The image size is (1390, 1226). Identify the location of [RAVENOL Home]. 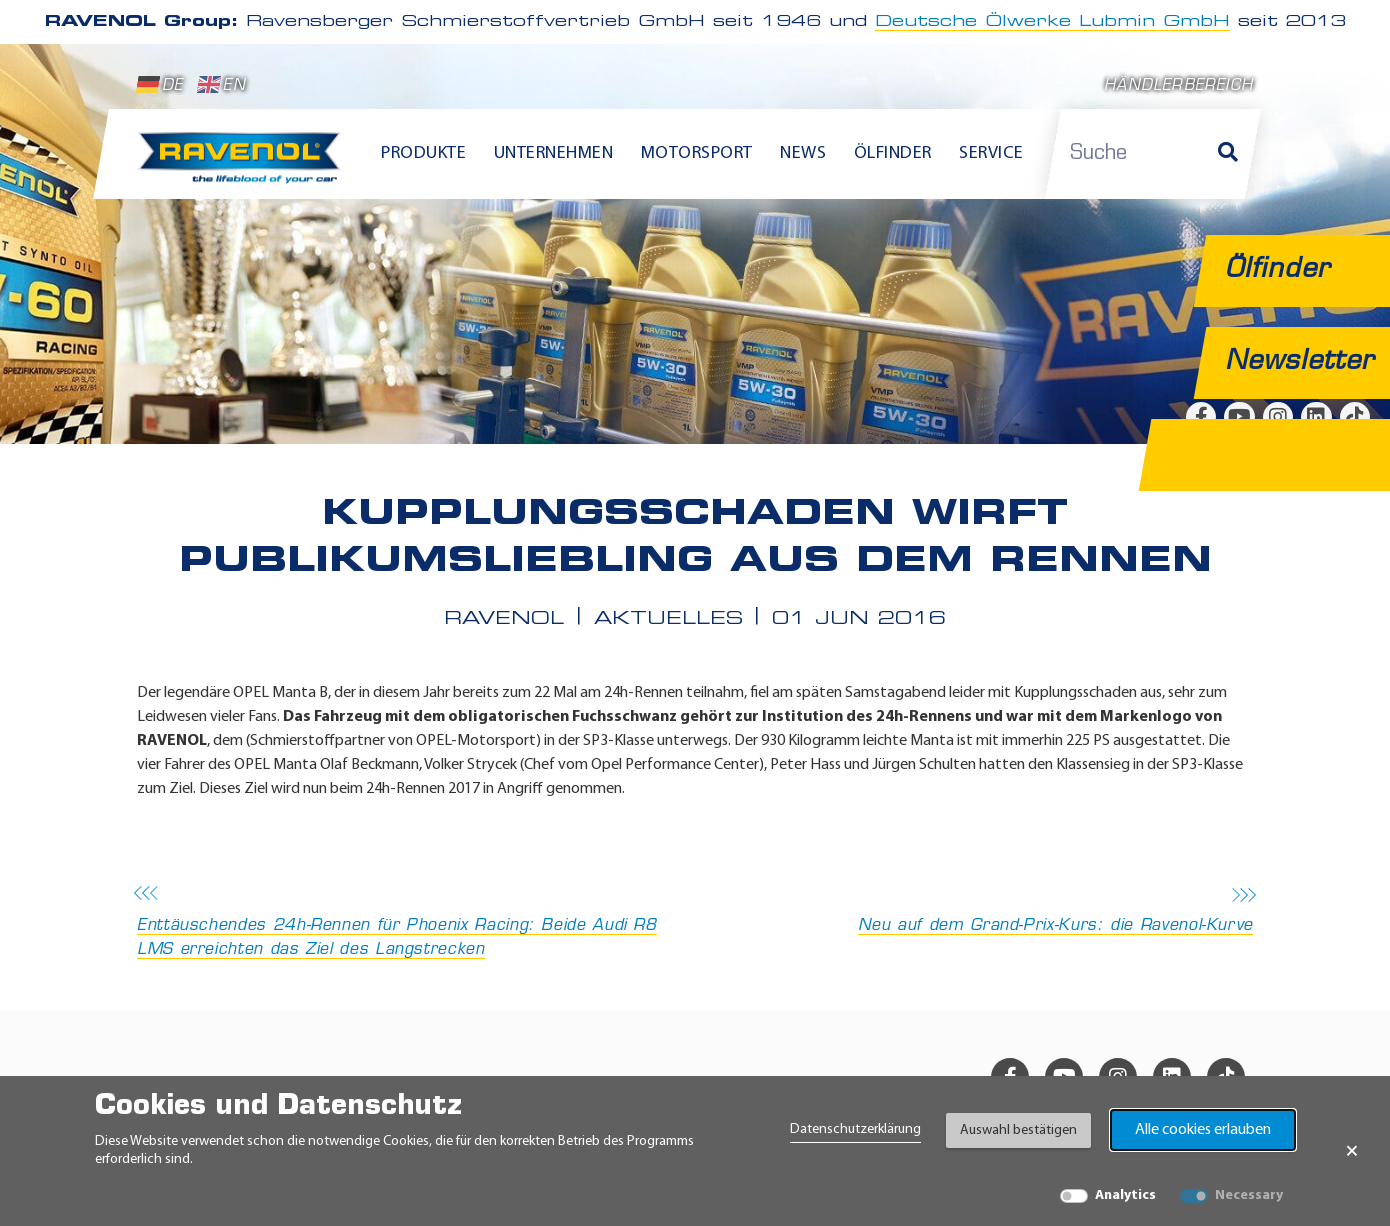
(244, 166).